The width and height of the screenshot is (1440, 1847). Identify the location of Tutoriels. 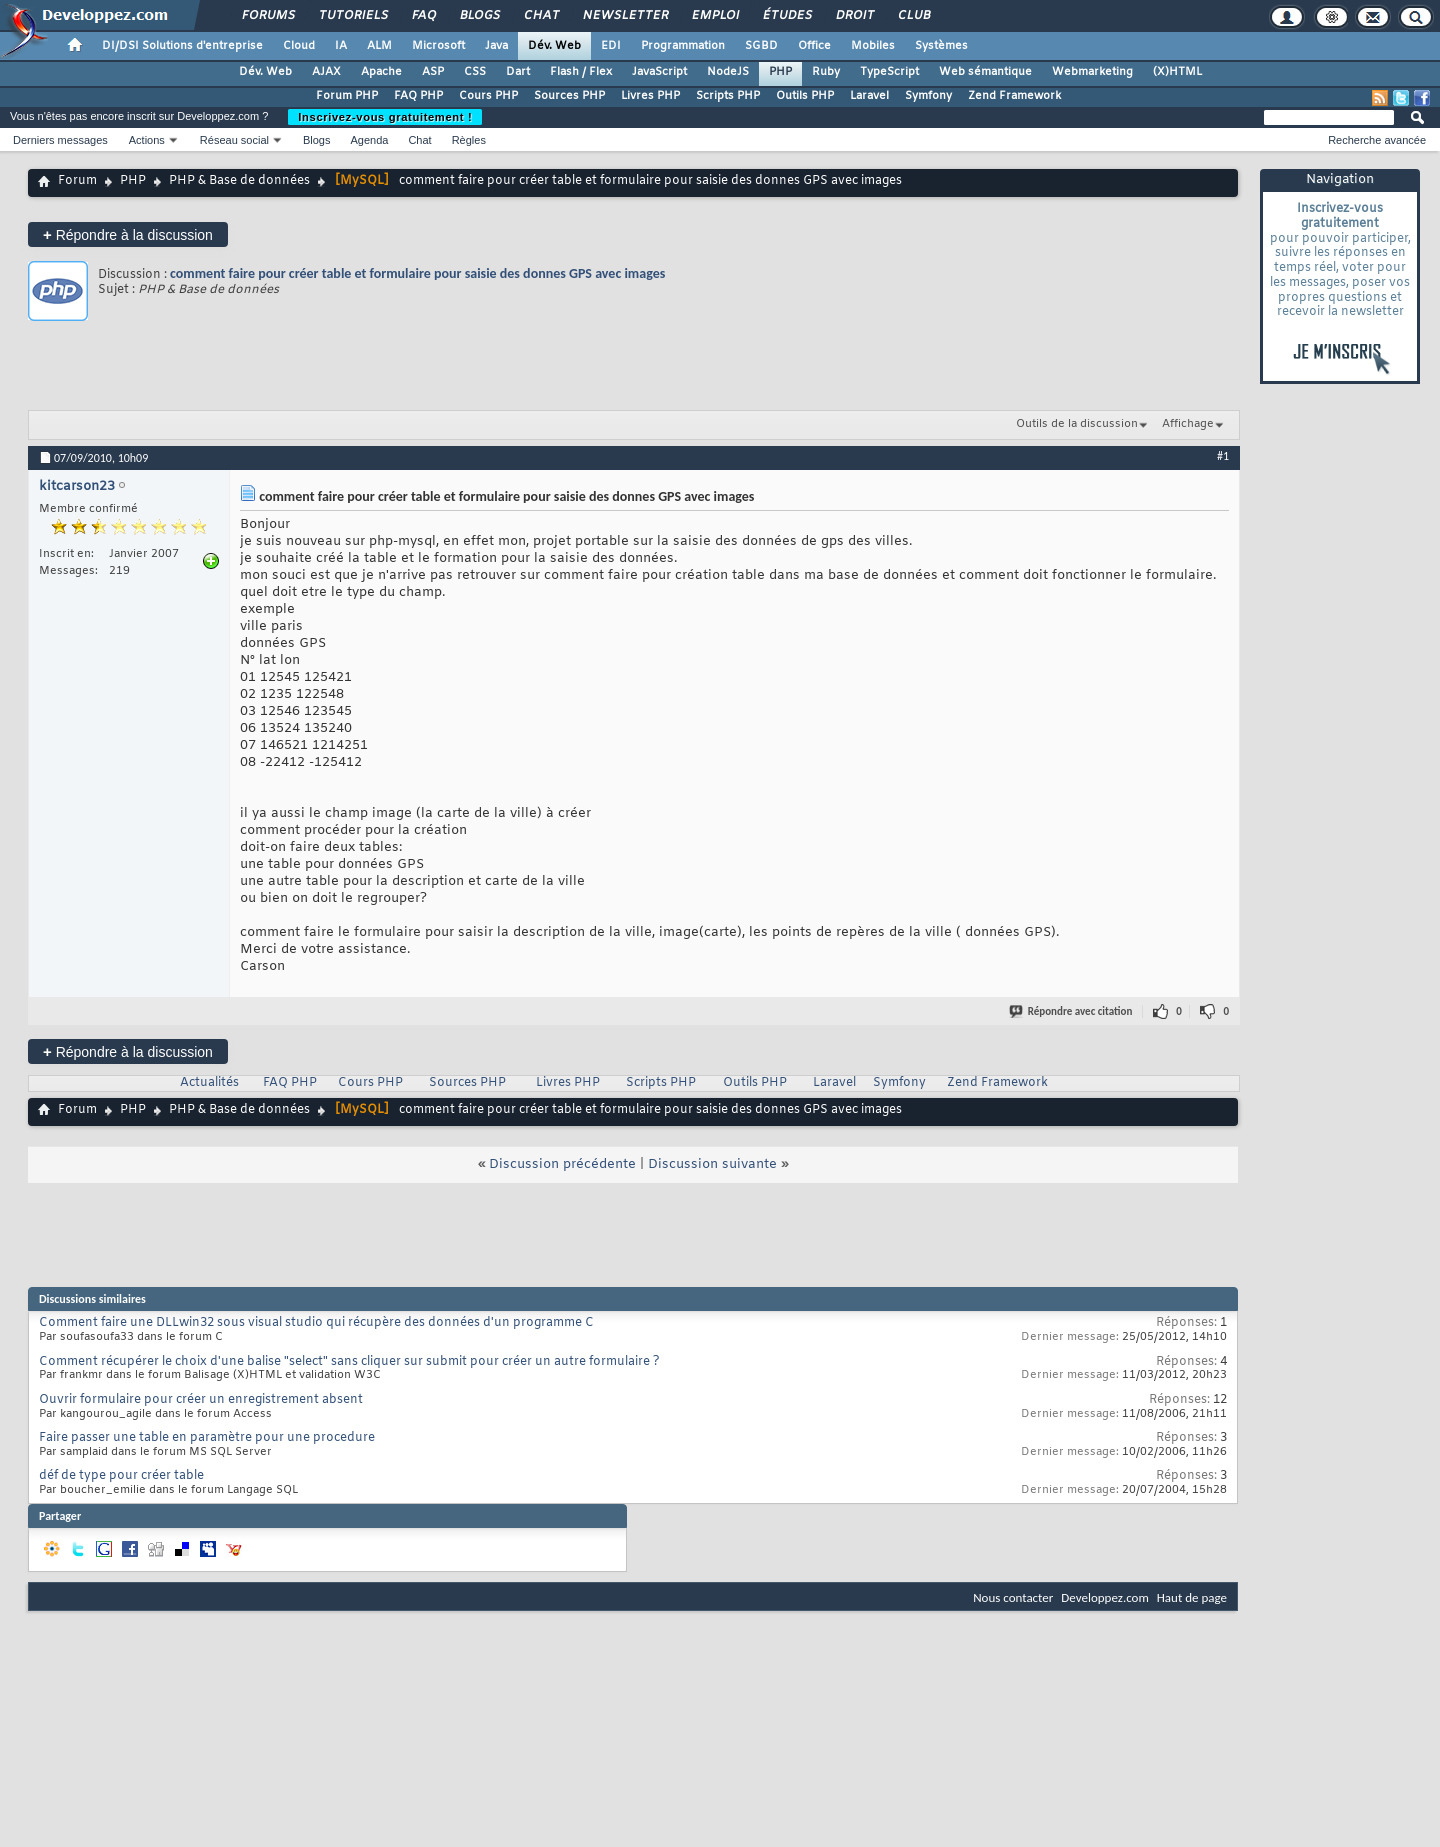
(352, 16).